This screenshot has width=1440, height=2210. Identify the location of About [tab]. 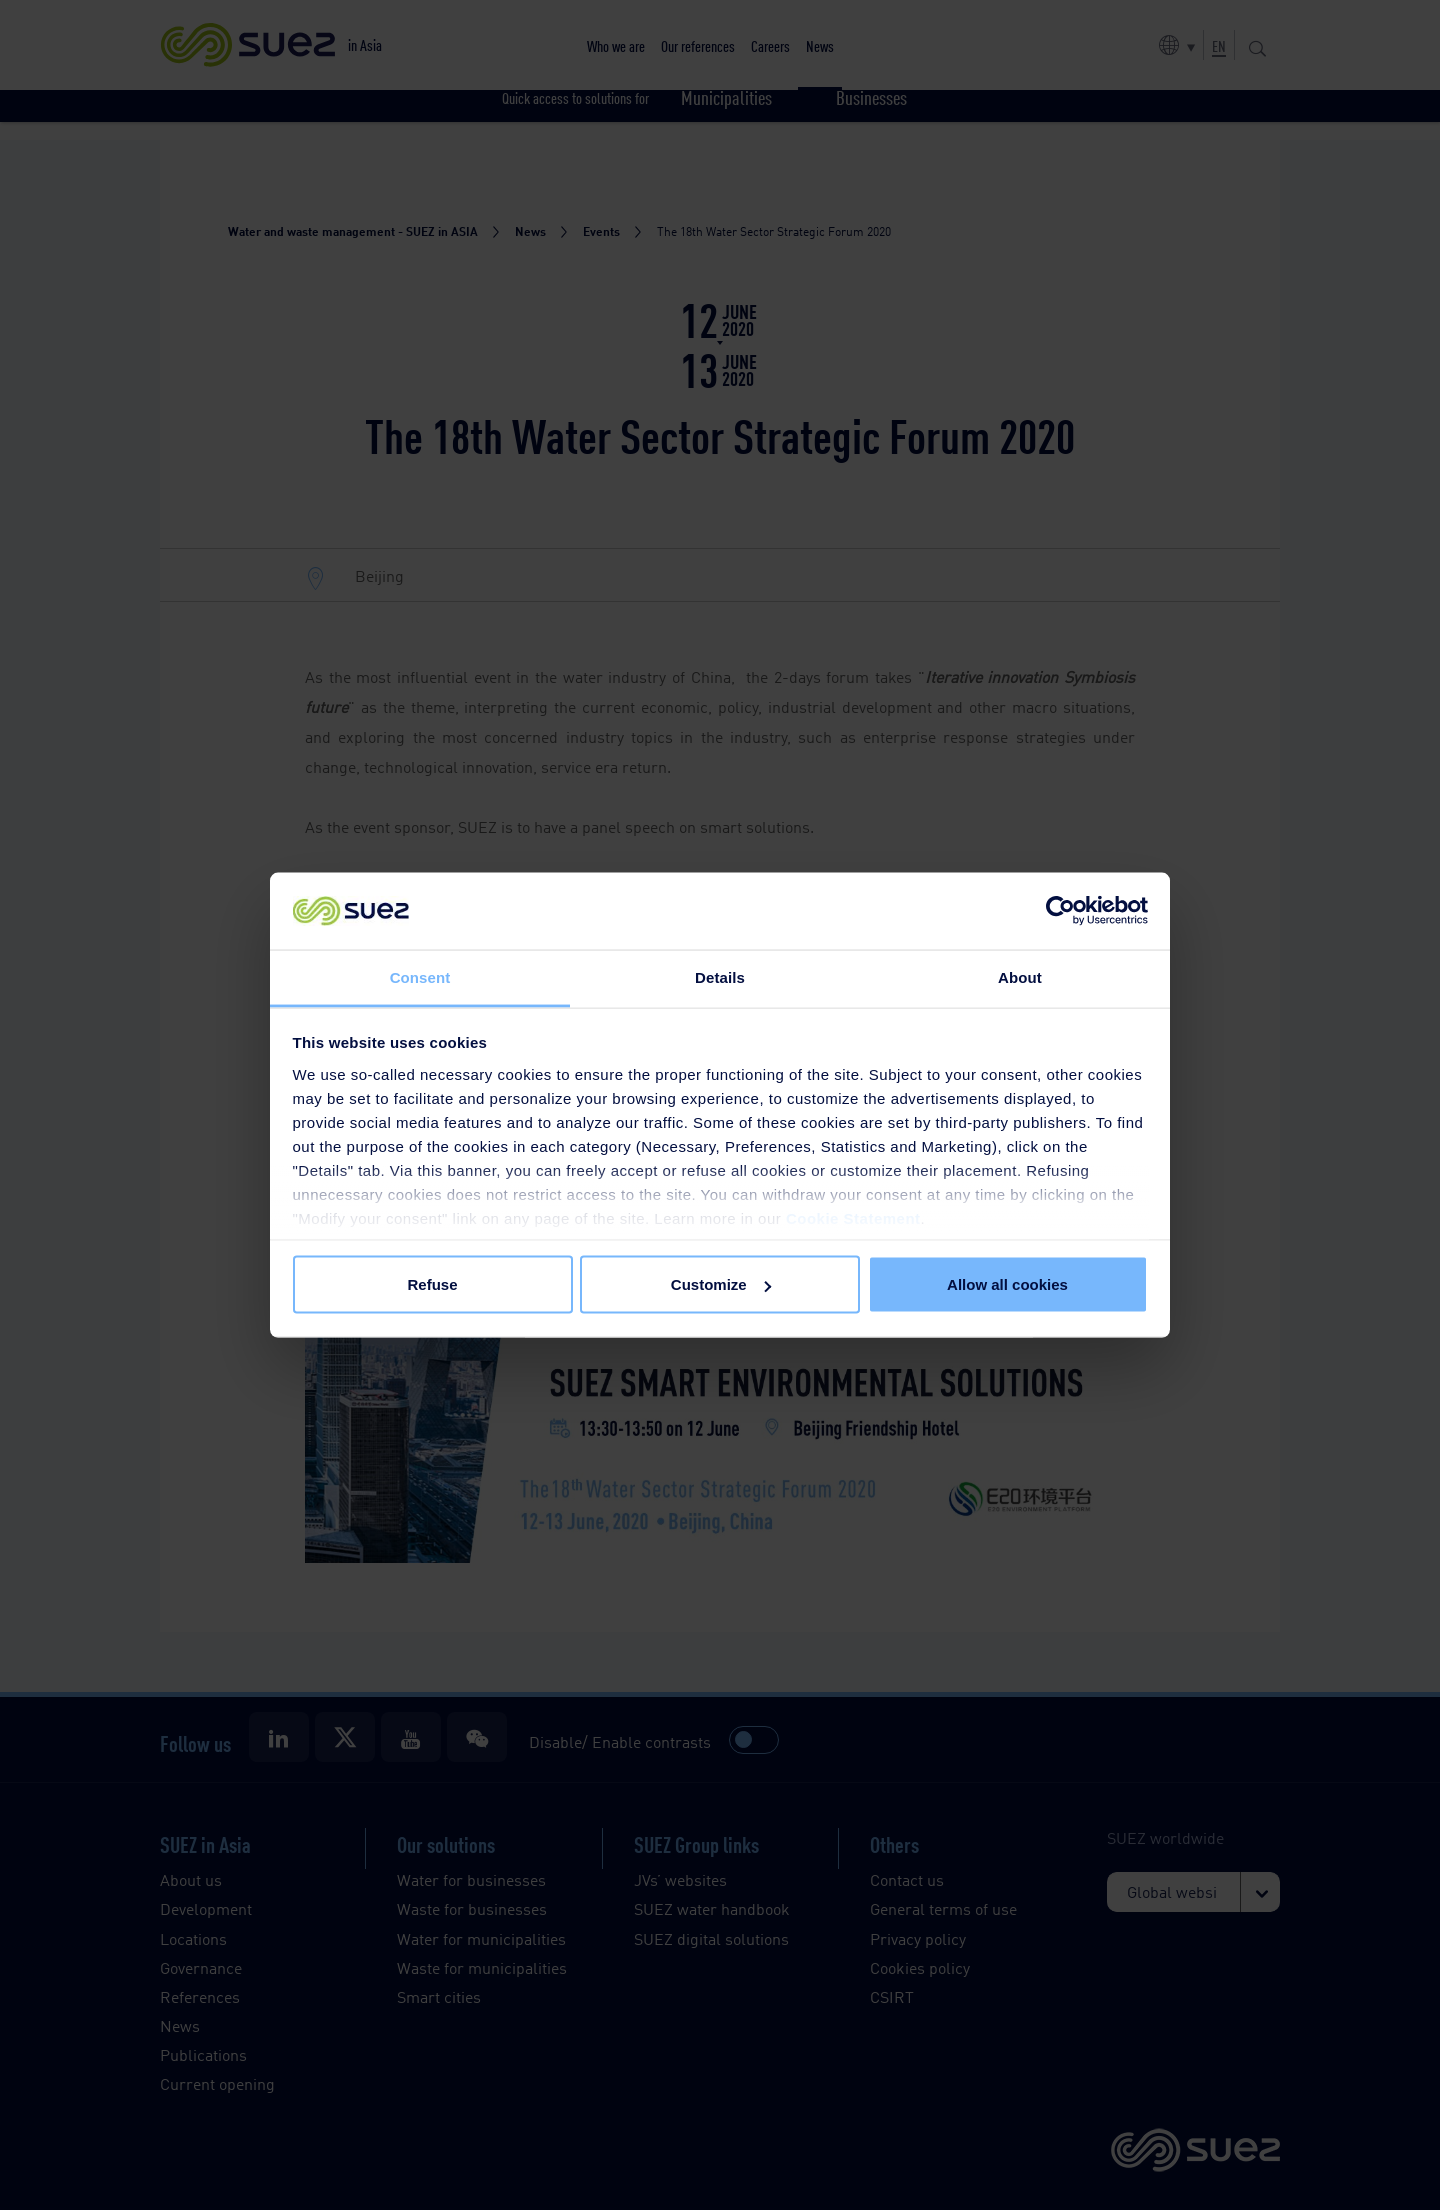
(1020, 976).